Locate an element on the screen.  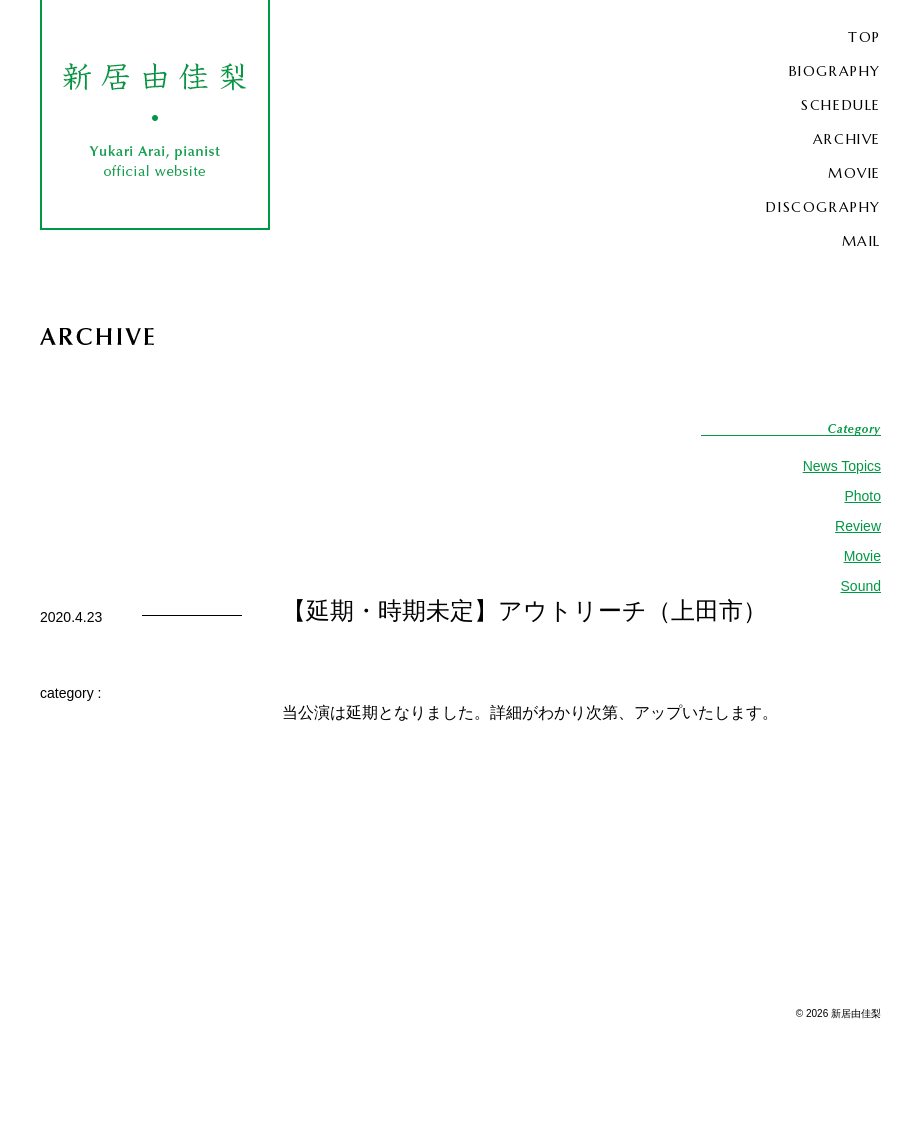
Review is located at coordinates (858, 526).